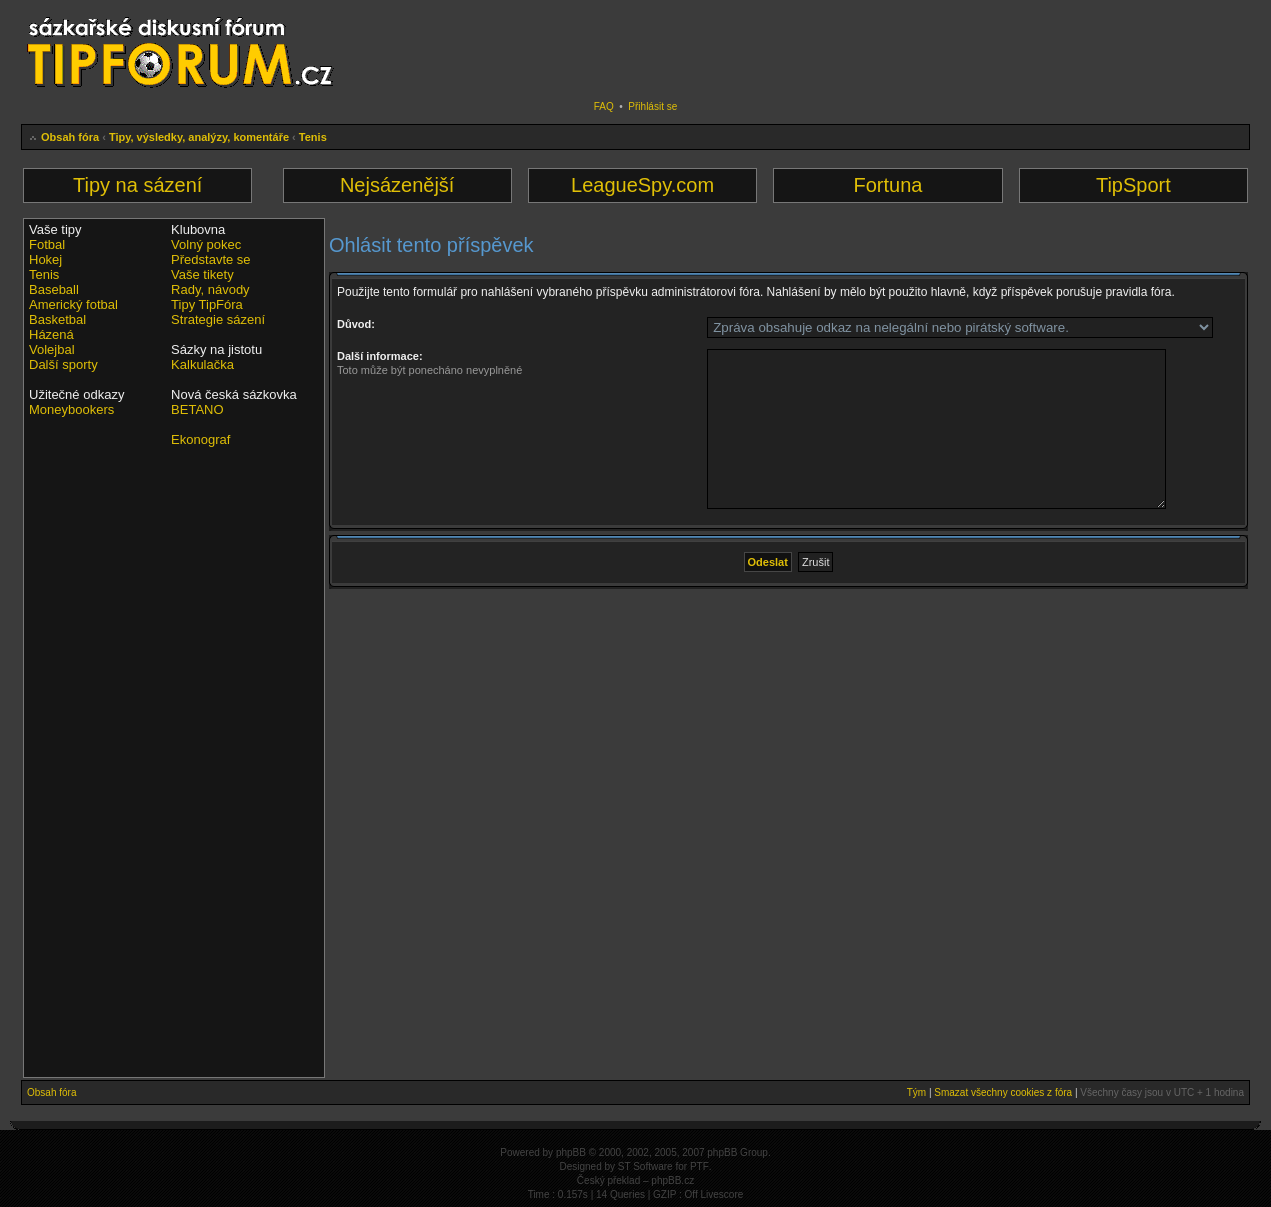 This screenshot has height=1207, width=1271. I want to click on Baseball, so click(54, 289).